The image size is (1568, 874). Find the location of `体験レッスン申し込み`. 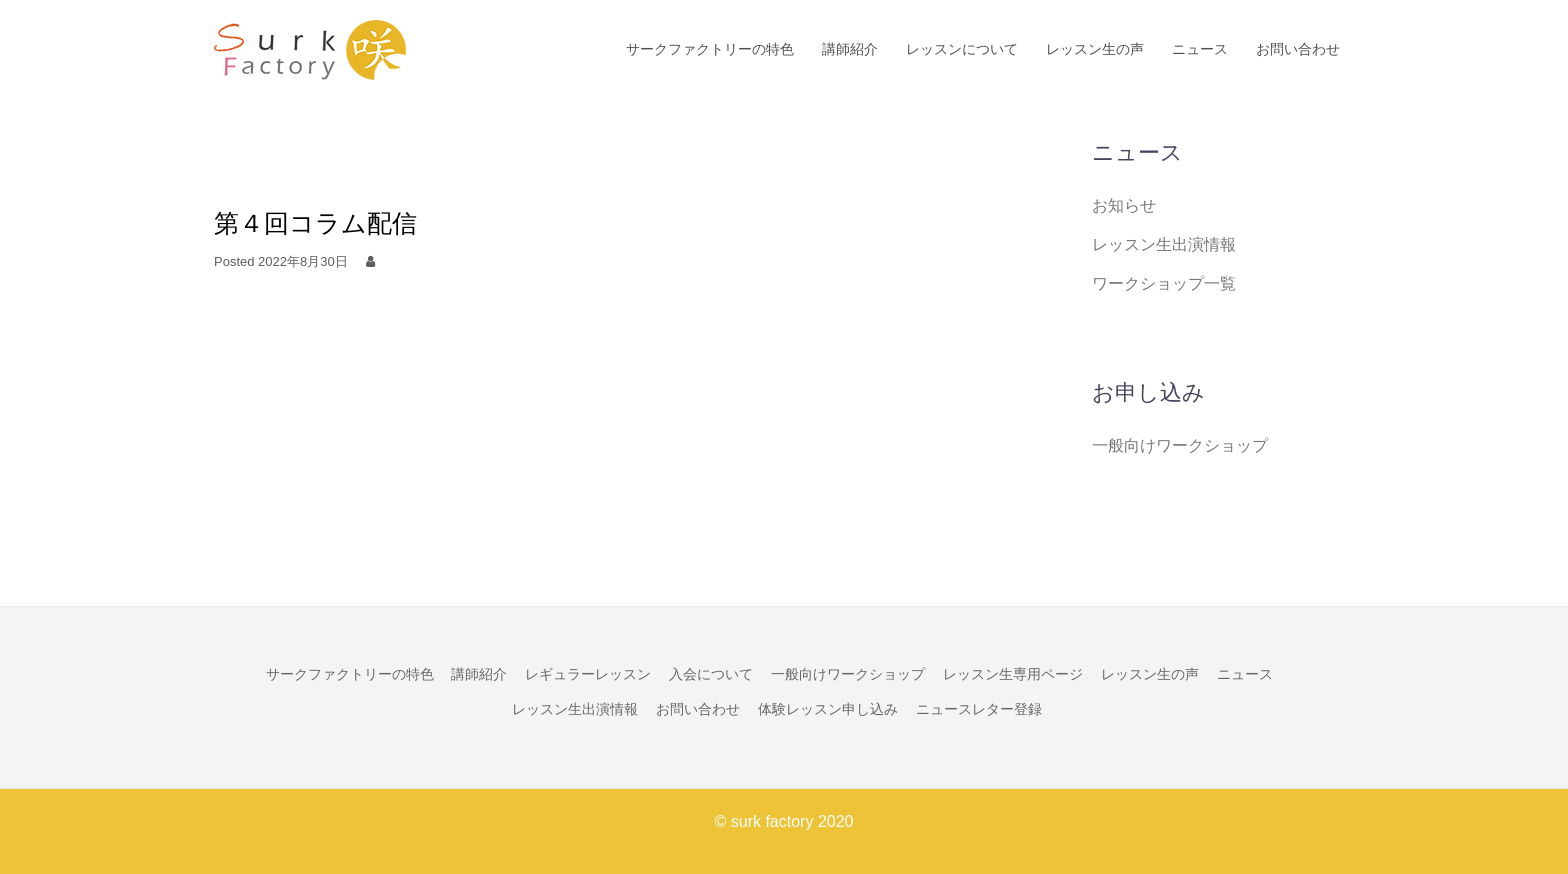

体験レッスン申し込み is located at coordinates (828, 709).